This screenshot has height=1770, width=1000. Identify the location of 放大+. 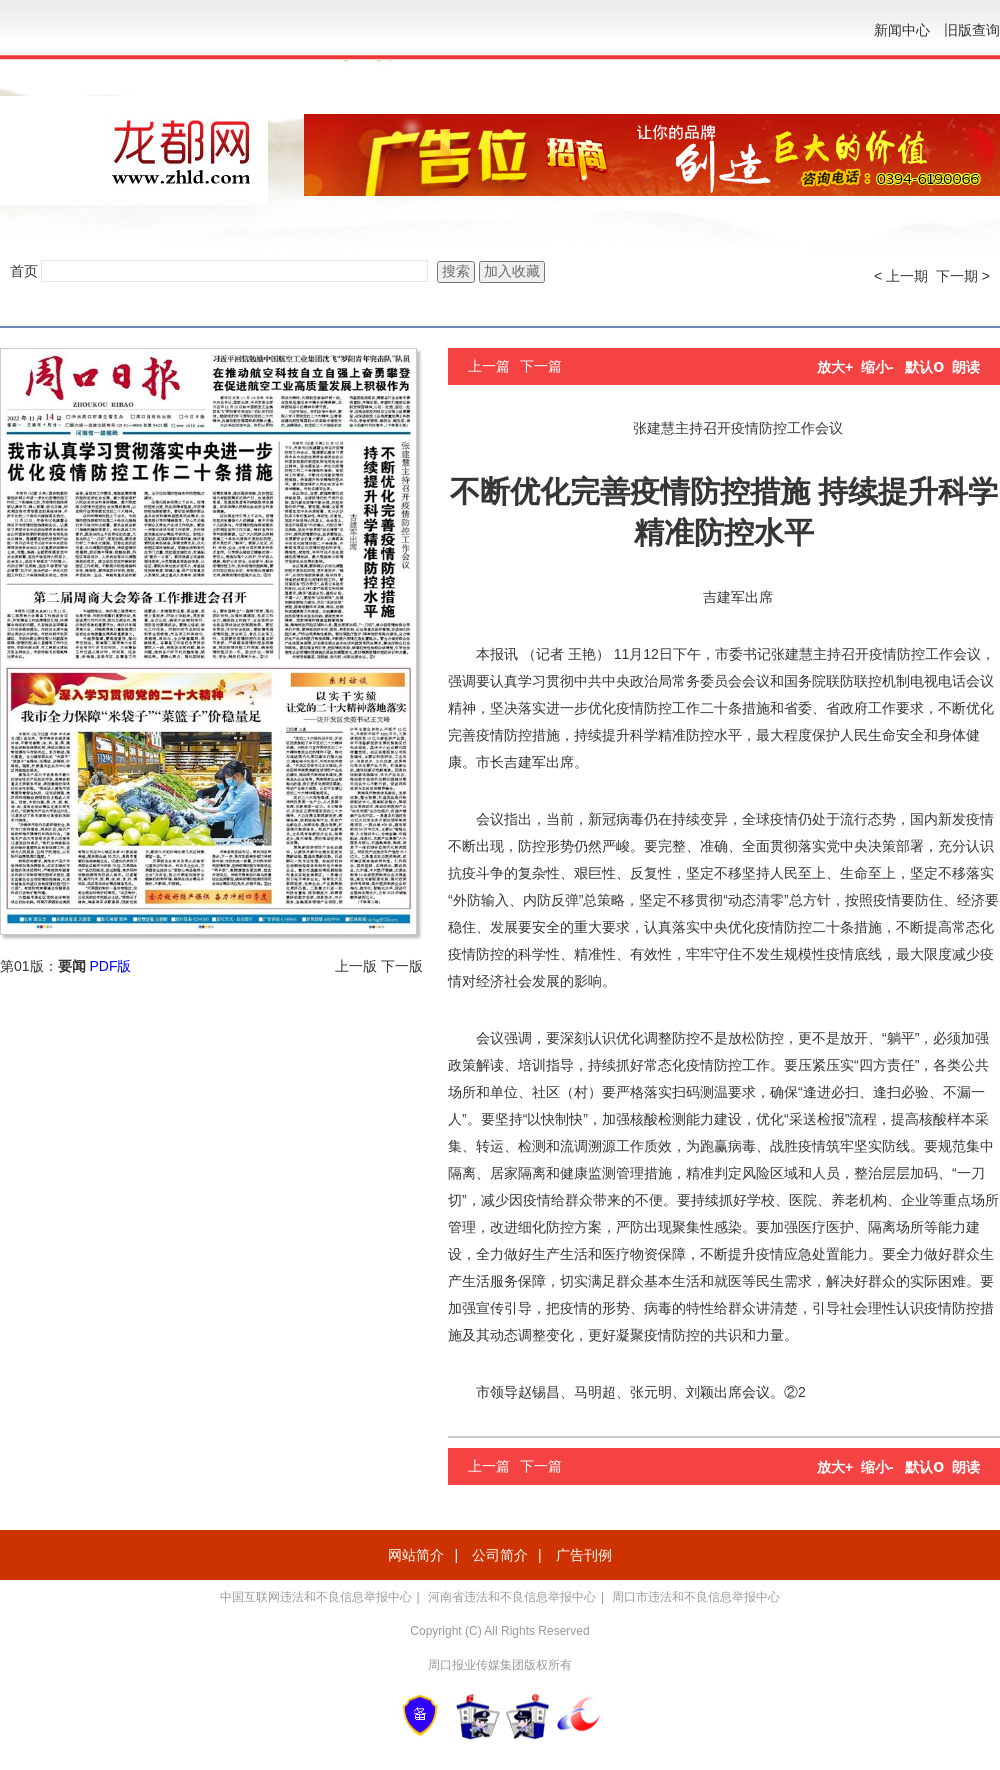
(835, 367).